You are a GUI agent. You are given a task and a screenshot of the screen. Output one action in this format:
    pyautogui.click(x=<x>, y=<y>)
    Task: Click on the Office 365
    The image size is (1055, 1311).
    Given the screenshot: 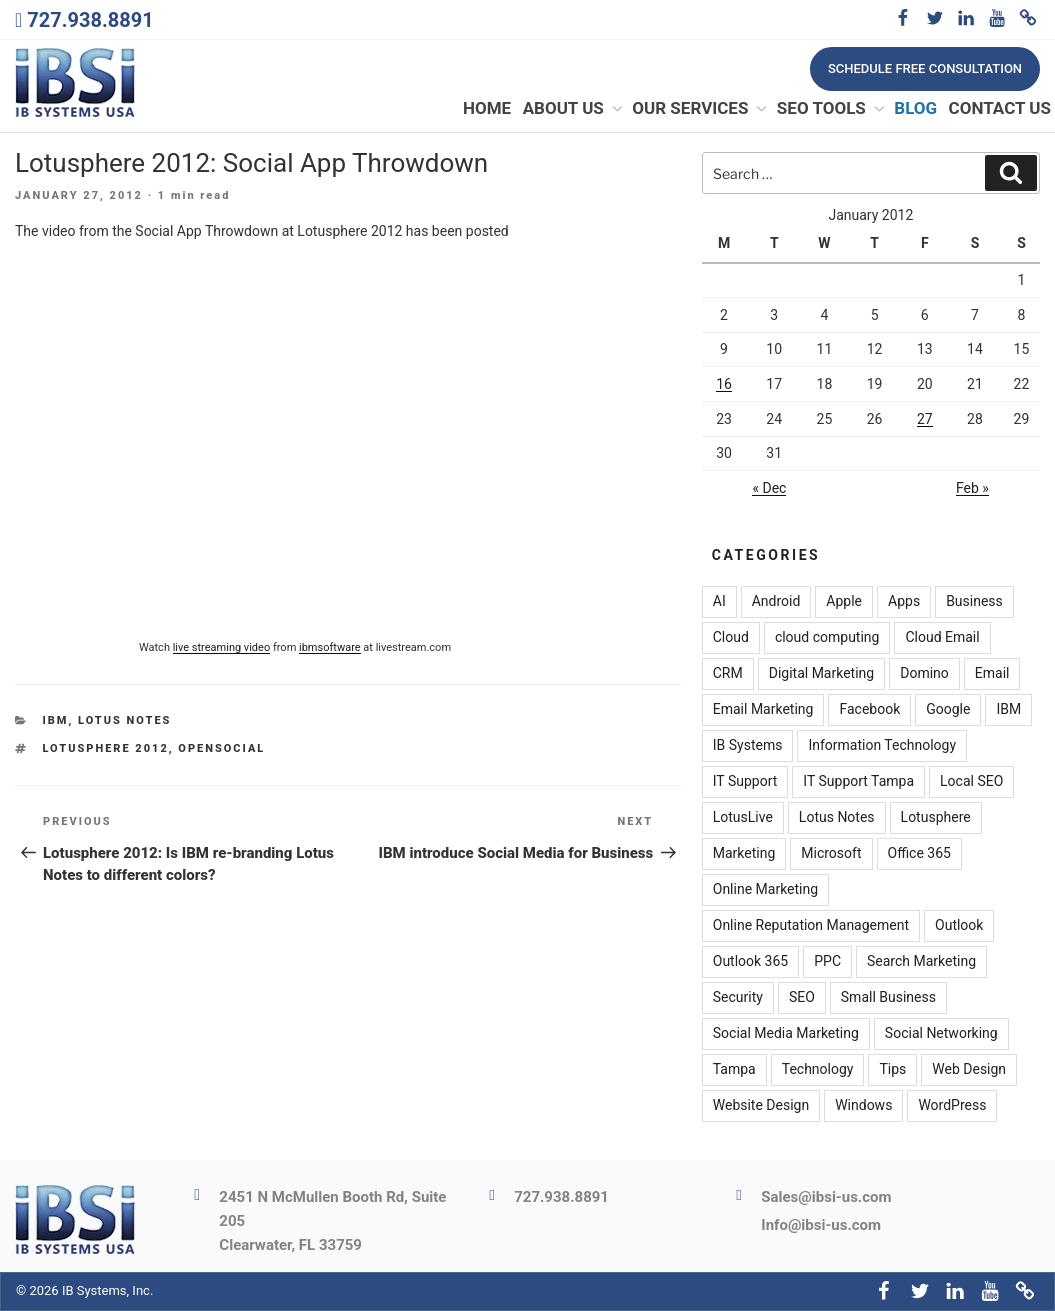 What is the action you would take?
    pyautogui.click(x=919, y=854)
    